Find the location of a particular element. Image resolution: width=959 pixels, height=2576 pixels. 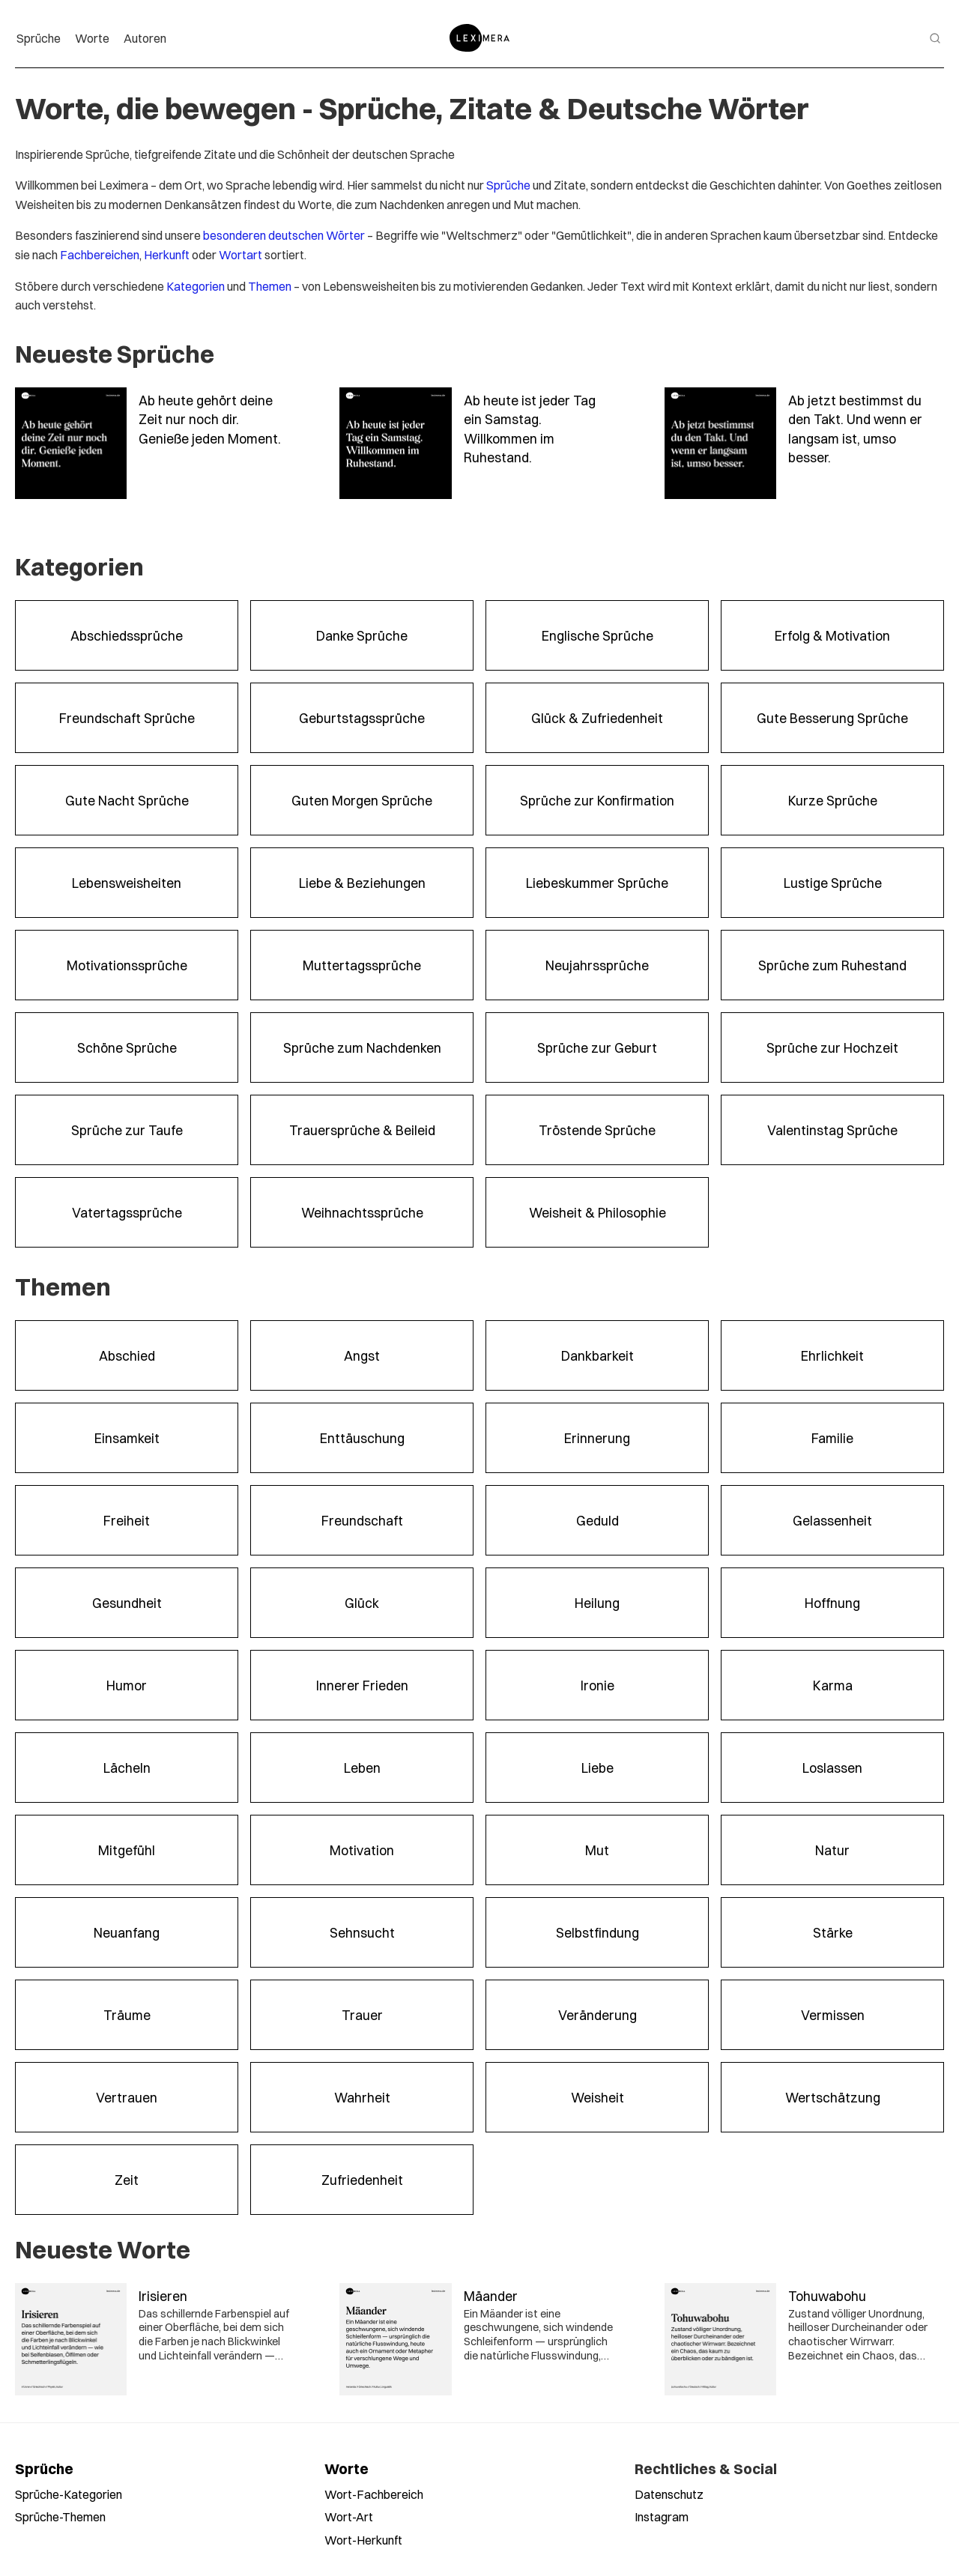

Wort-Art [Worte nach Wortart durchsuchen] is located at coordinates (348, 2516).